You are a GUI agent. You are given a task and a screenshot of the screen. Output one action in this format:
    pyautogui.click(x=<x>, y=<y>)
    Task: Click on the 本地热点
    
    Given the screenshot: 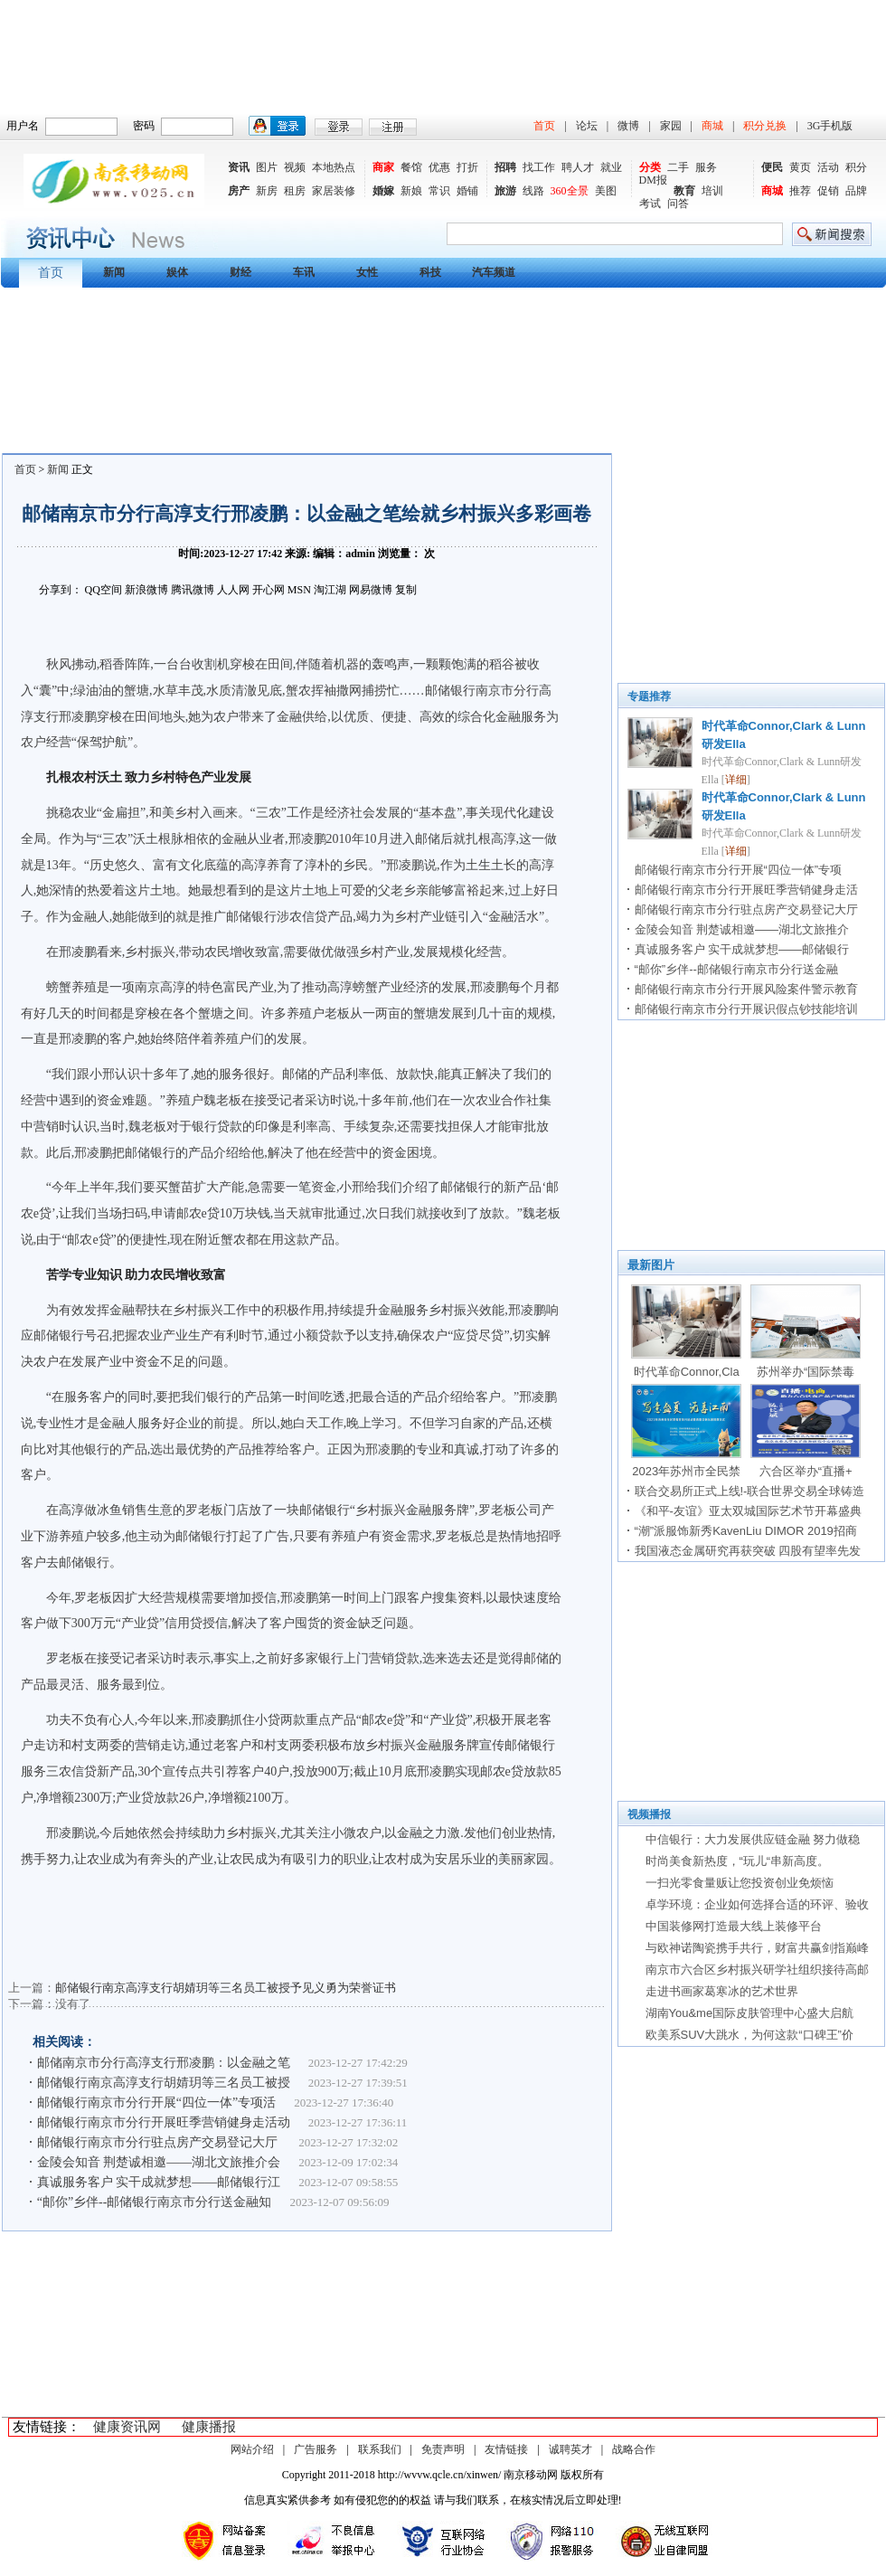 What is the action you would take?
    pyautogui.click(x=333, y=167)
    